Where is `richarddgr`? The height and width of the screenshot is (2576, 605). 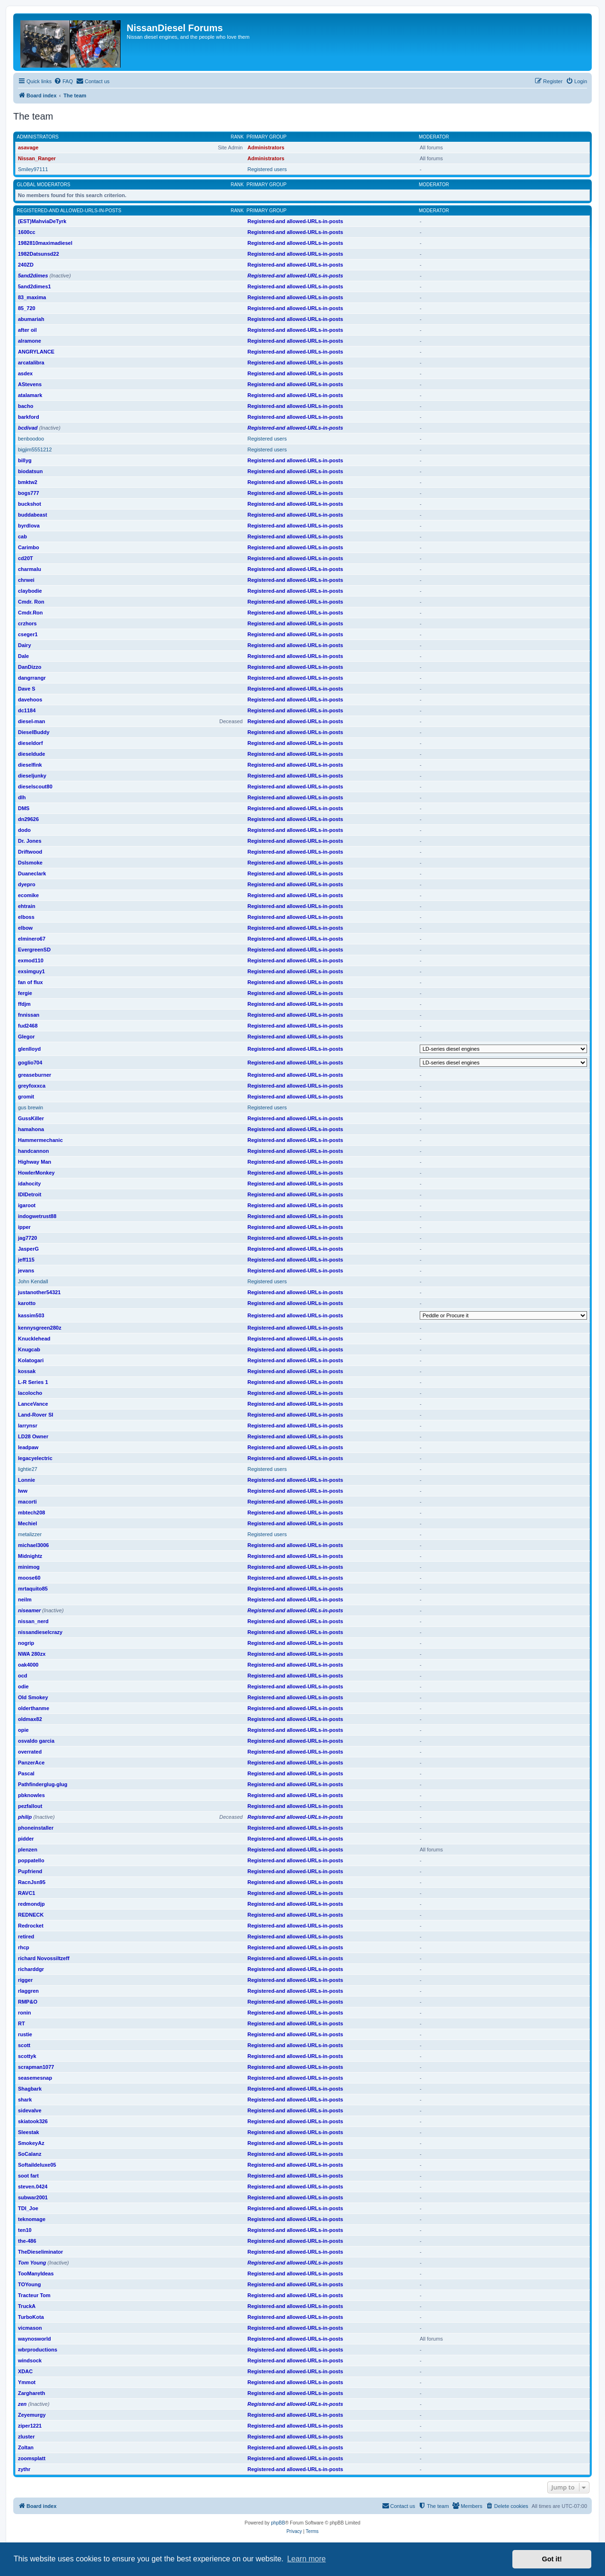 richarddgr is located at coordinates (31, 1969).